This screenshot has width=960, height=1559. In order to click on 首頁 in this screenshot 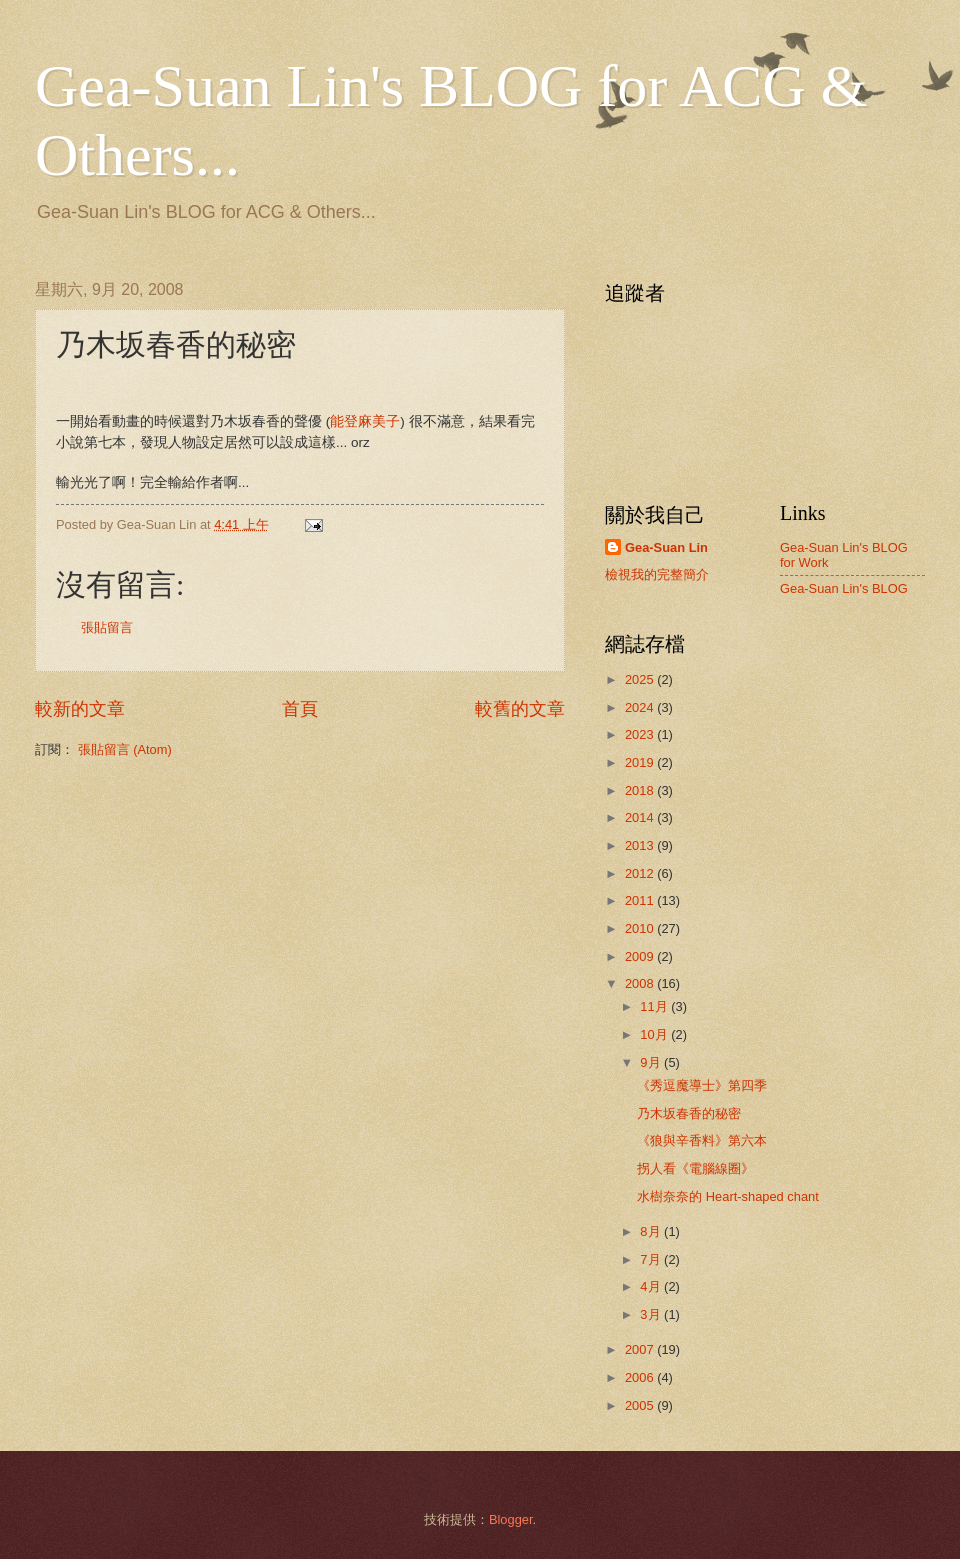, I will do `click(300, 709)`.